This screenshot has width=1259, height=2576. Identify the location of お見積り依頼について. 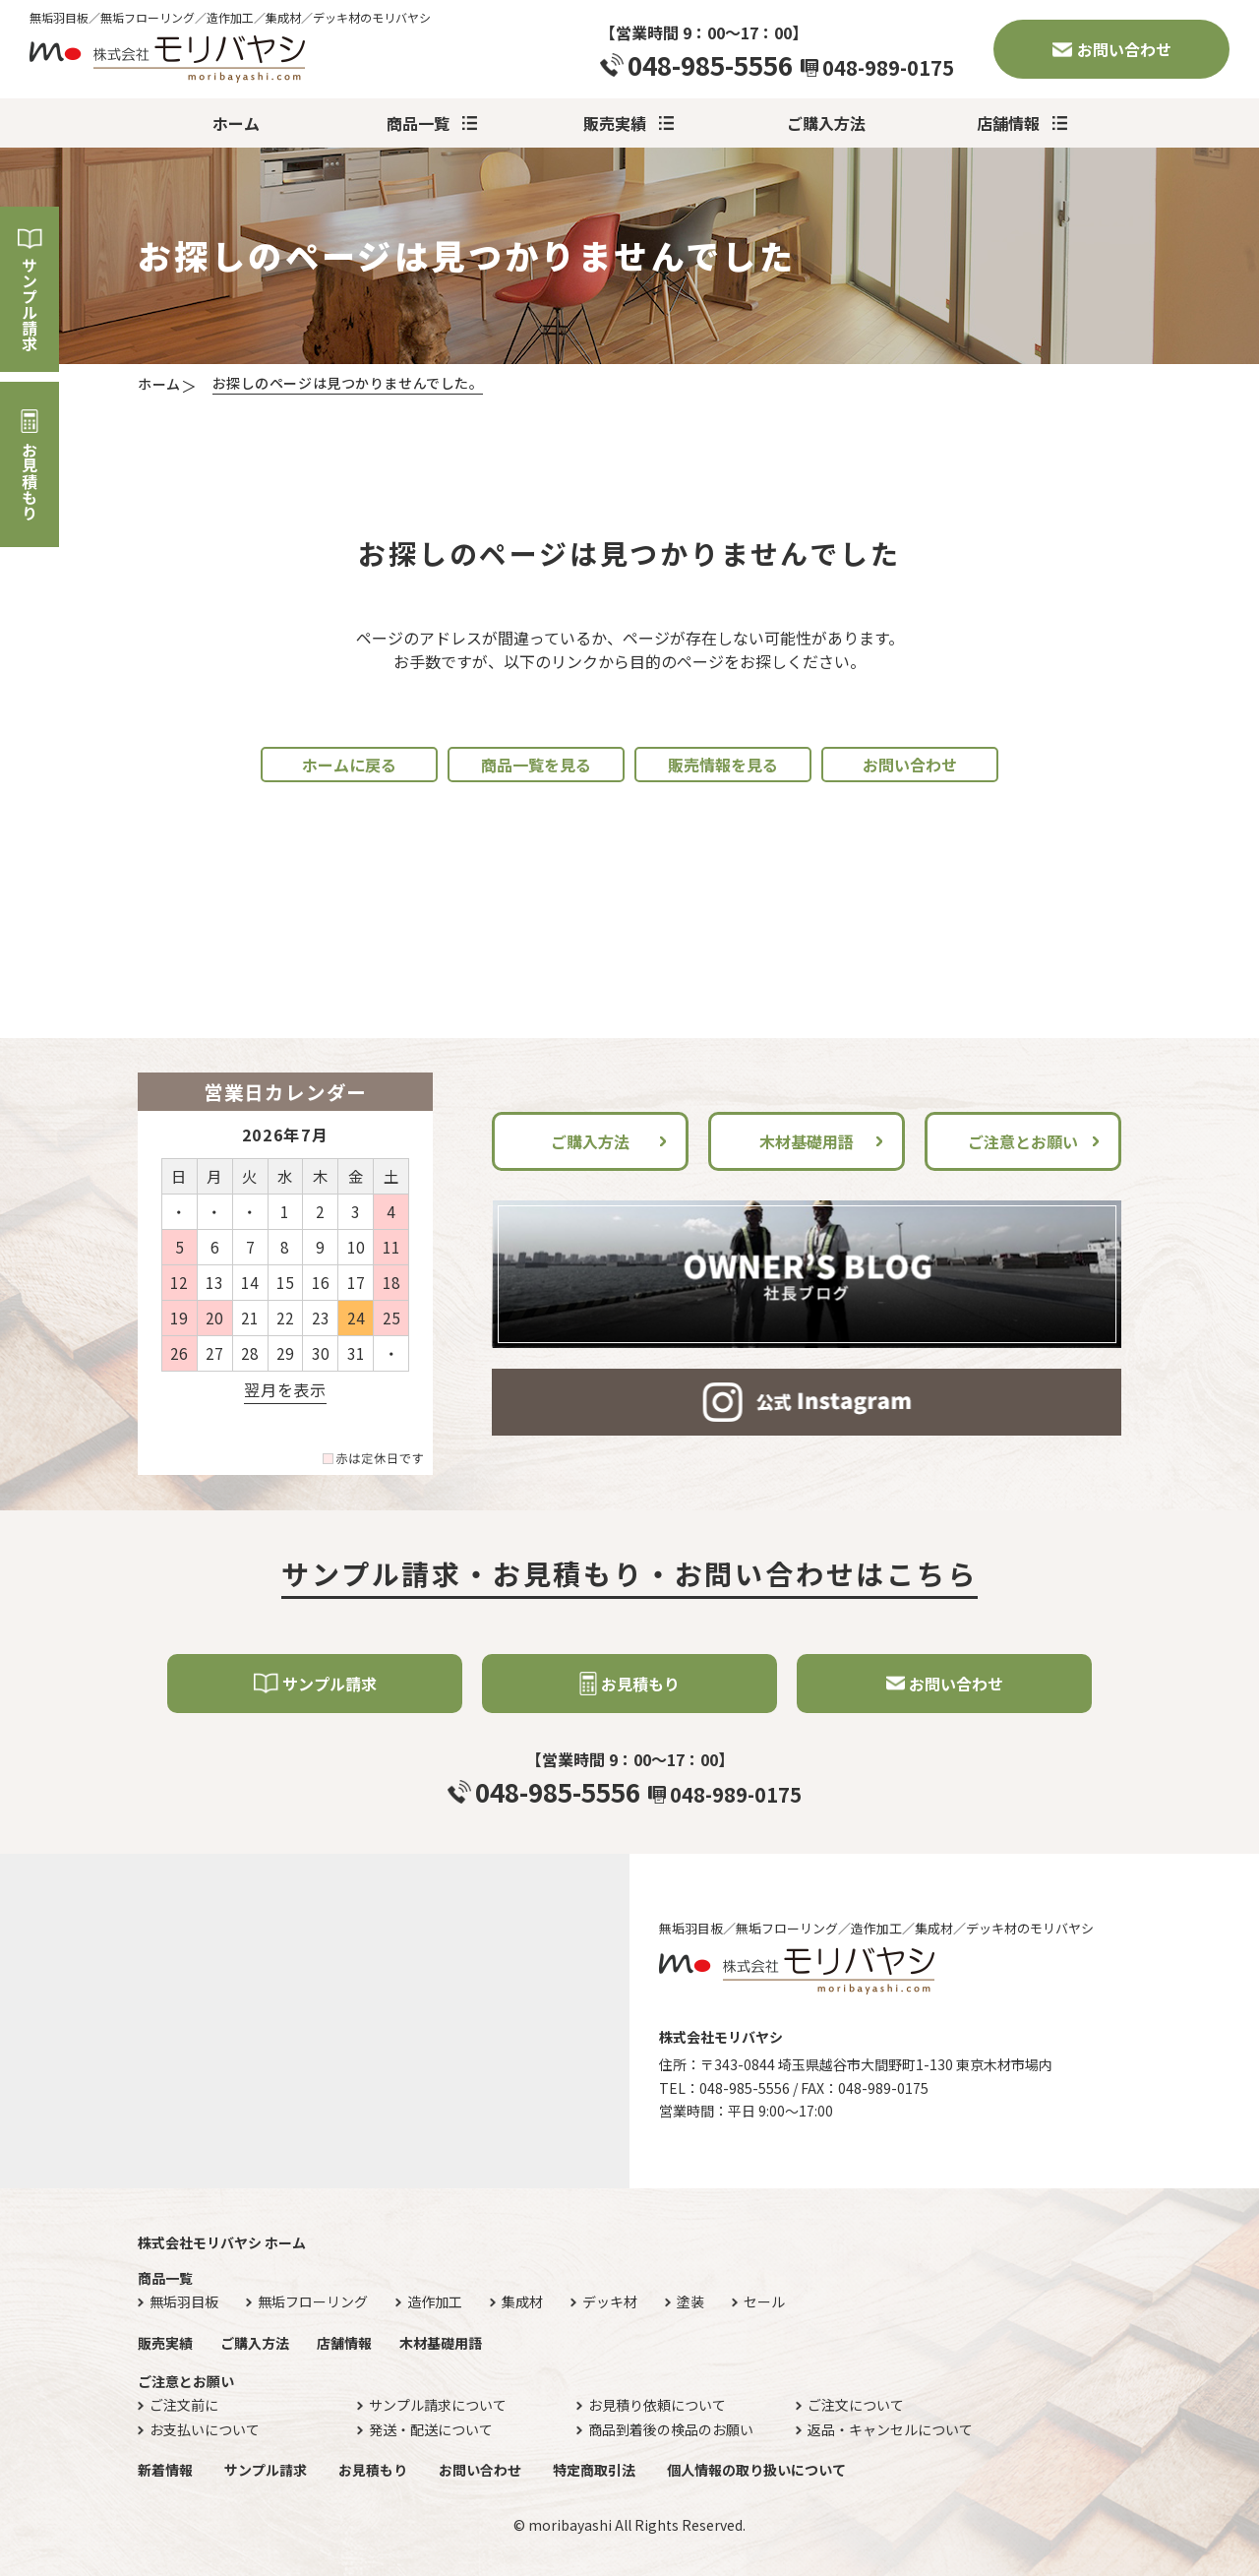
(657, 2405).